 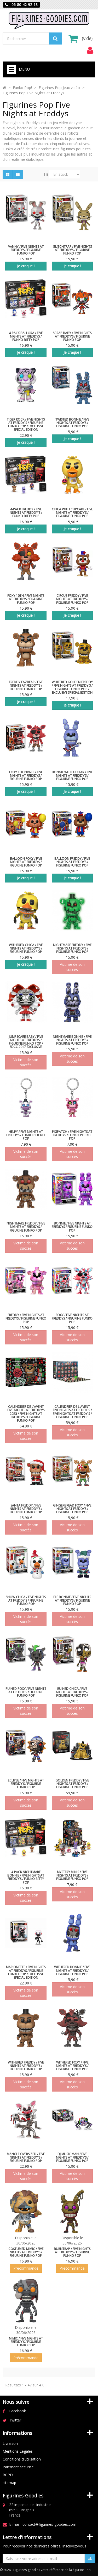 I want to click on contact@figurines-goodies.com, so click(x=49, y=2524).